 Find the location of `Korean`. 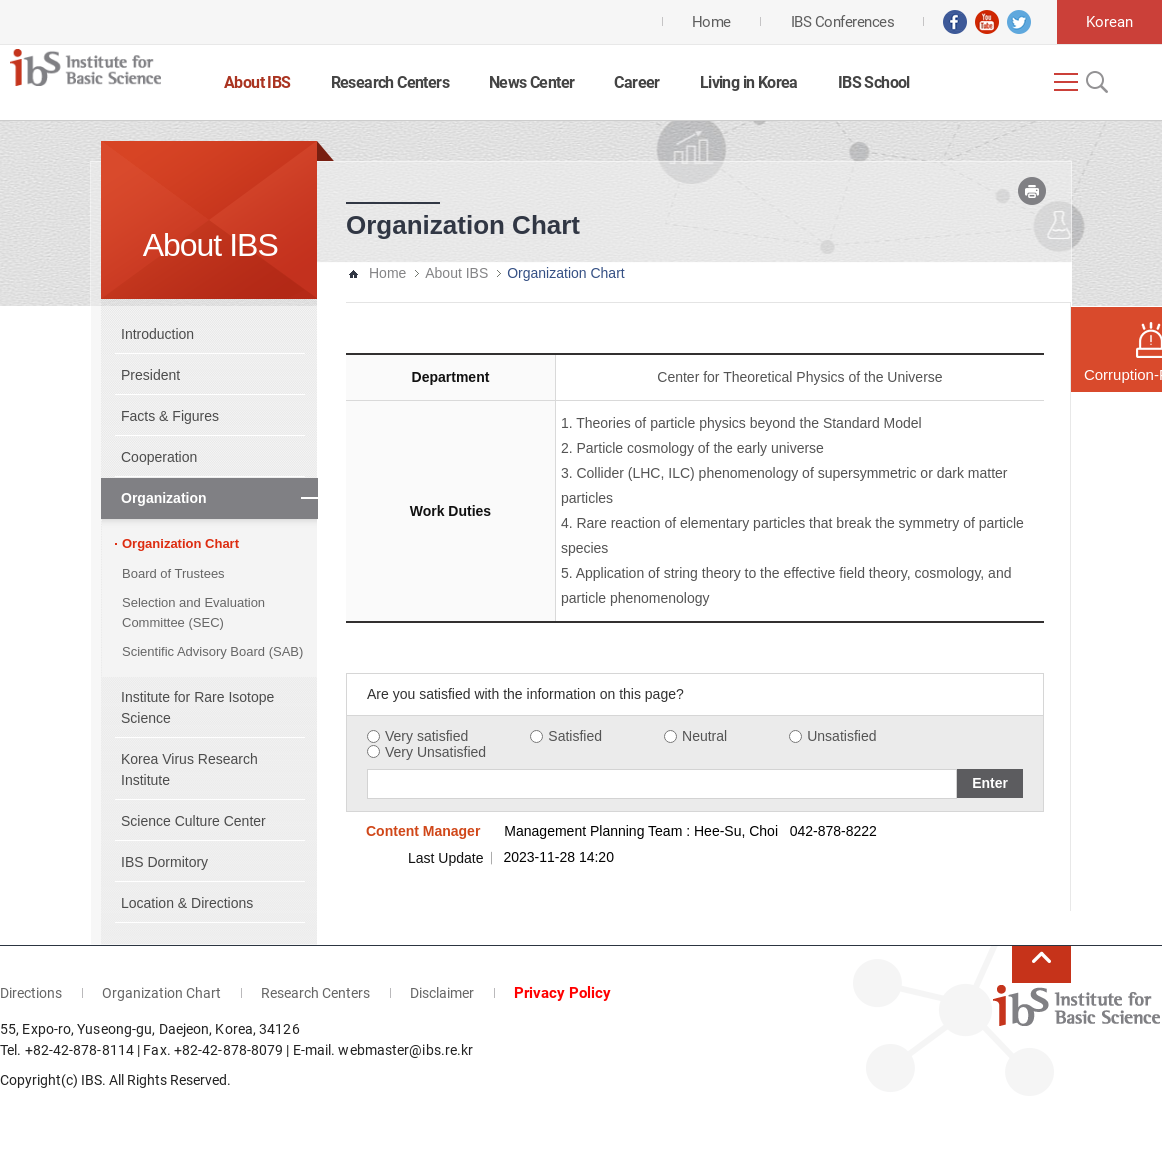

Korean is located at coordinates (1109, 22).